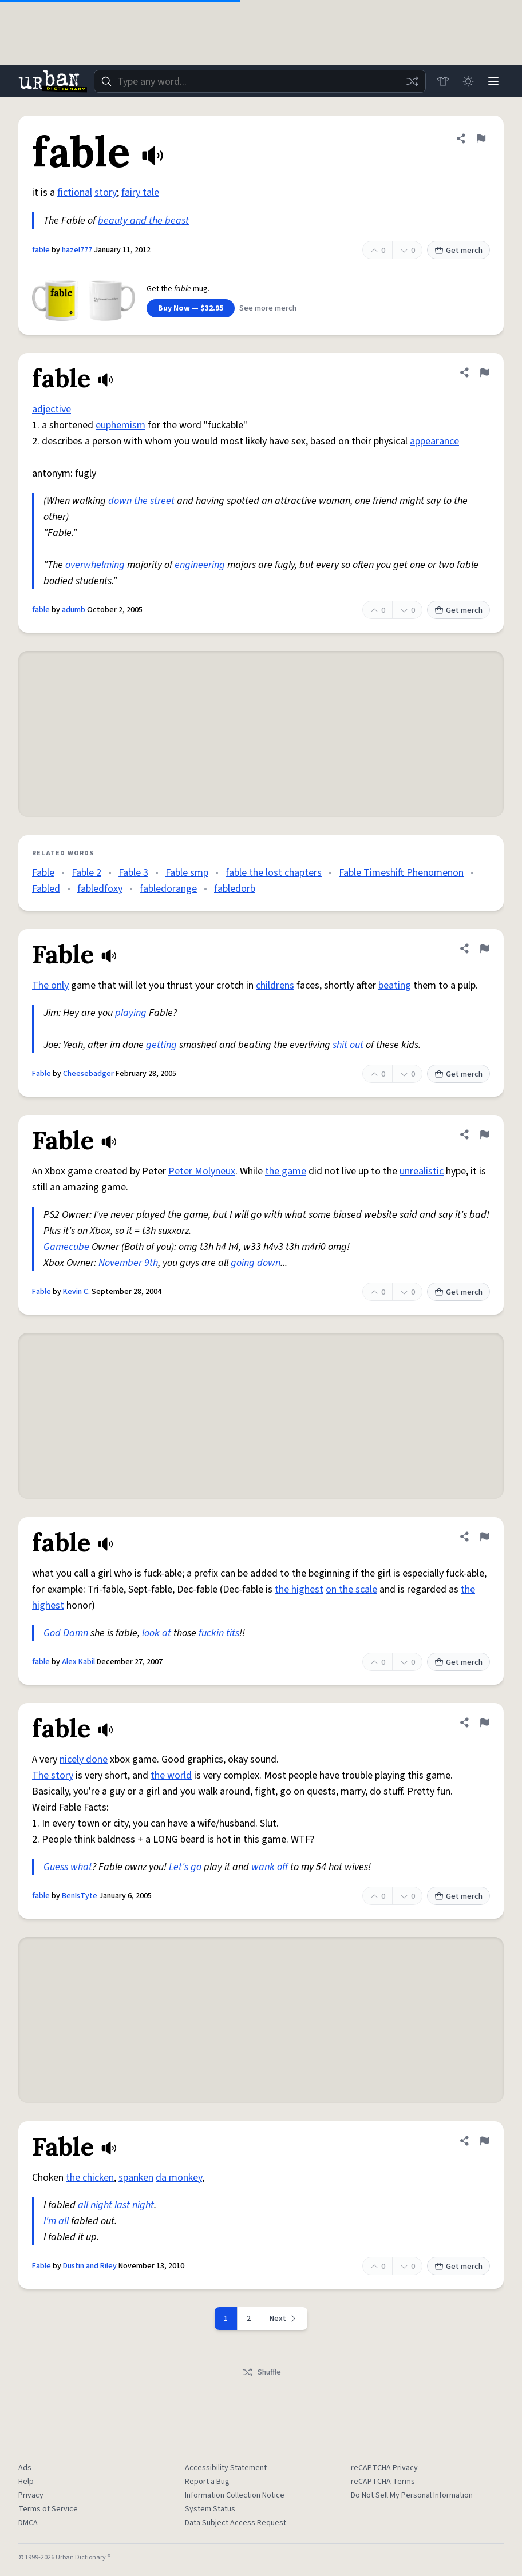  What do you see at coordinates (384, 2468) in the screenshot?
I see `reCAPTCHA Privacy` at bounding box center [384, 2468].